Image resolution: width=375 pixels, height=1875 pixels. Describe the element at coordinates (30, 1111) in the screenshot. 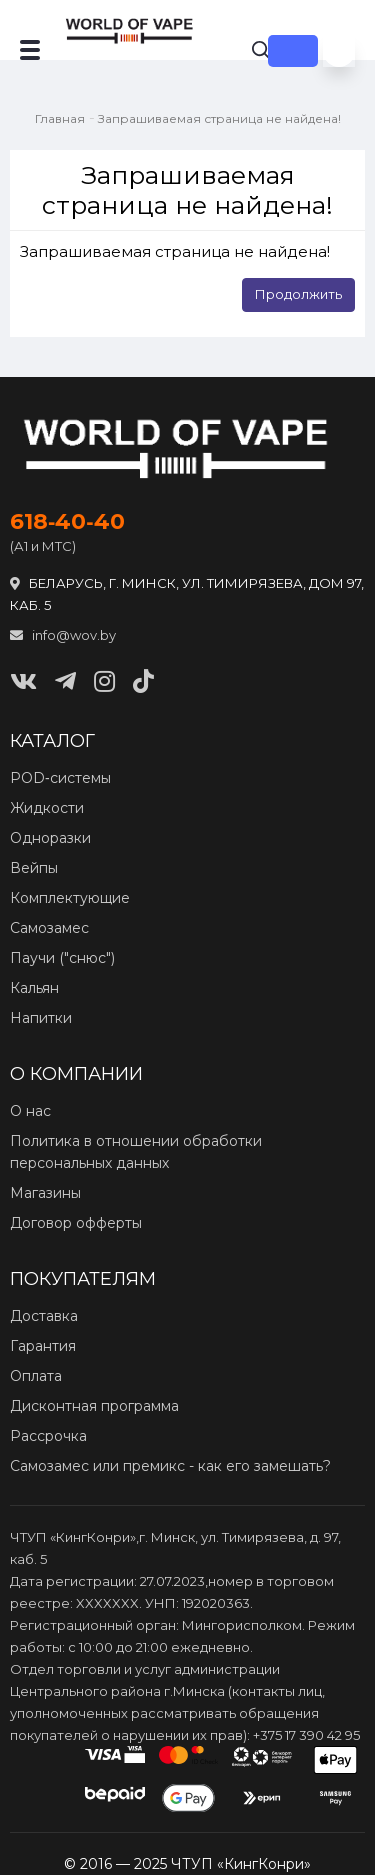

I see `О нас` at that location.